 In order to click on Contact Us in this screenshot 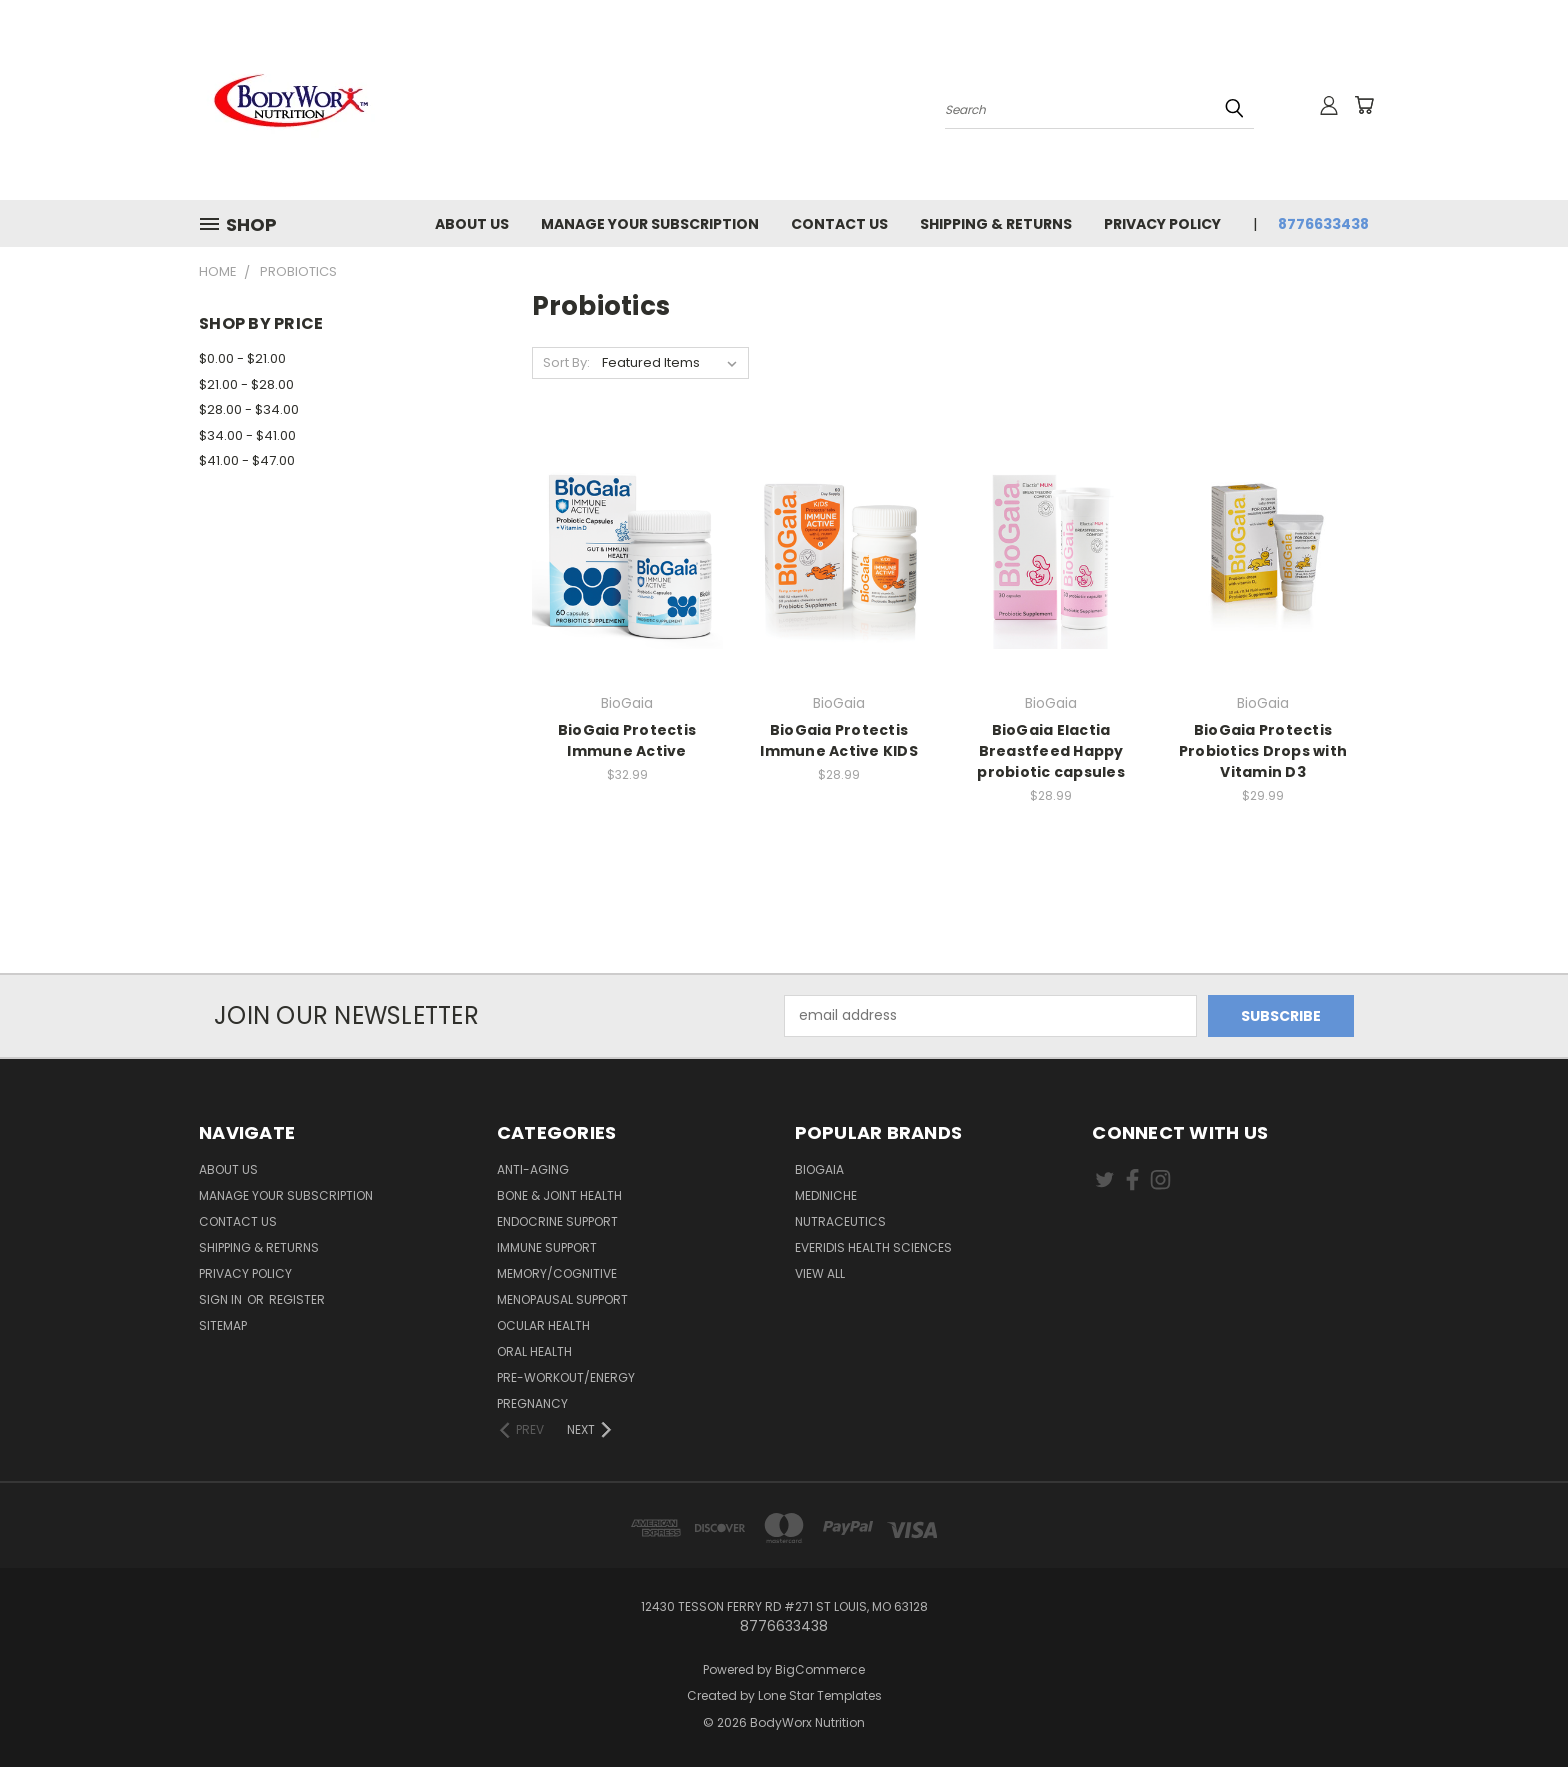, I will do `click(839, 224)`.